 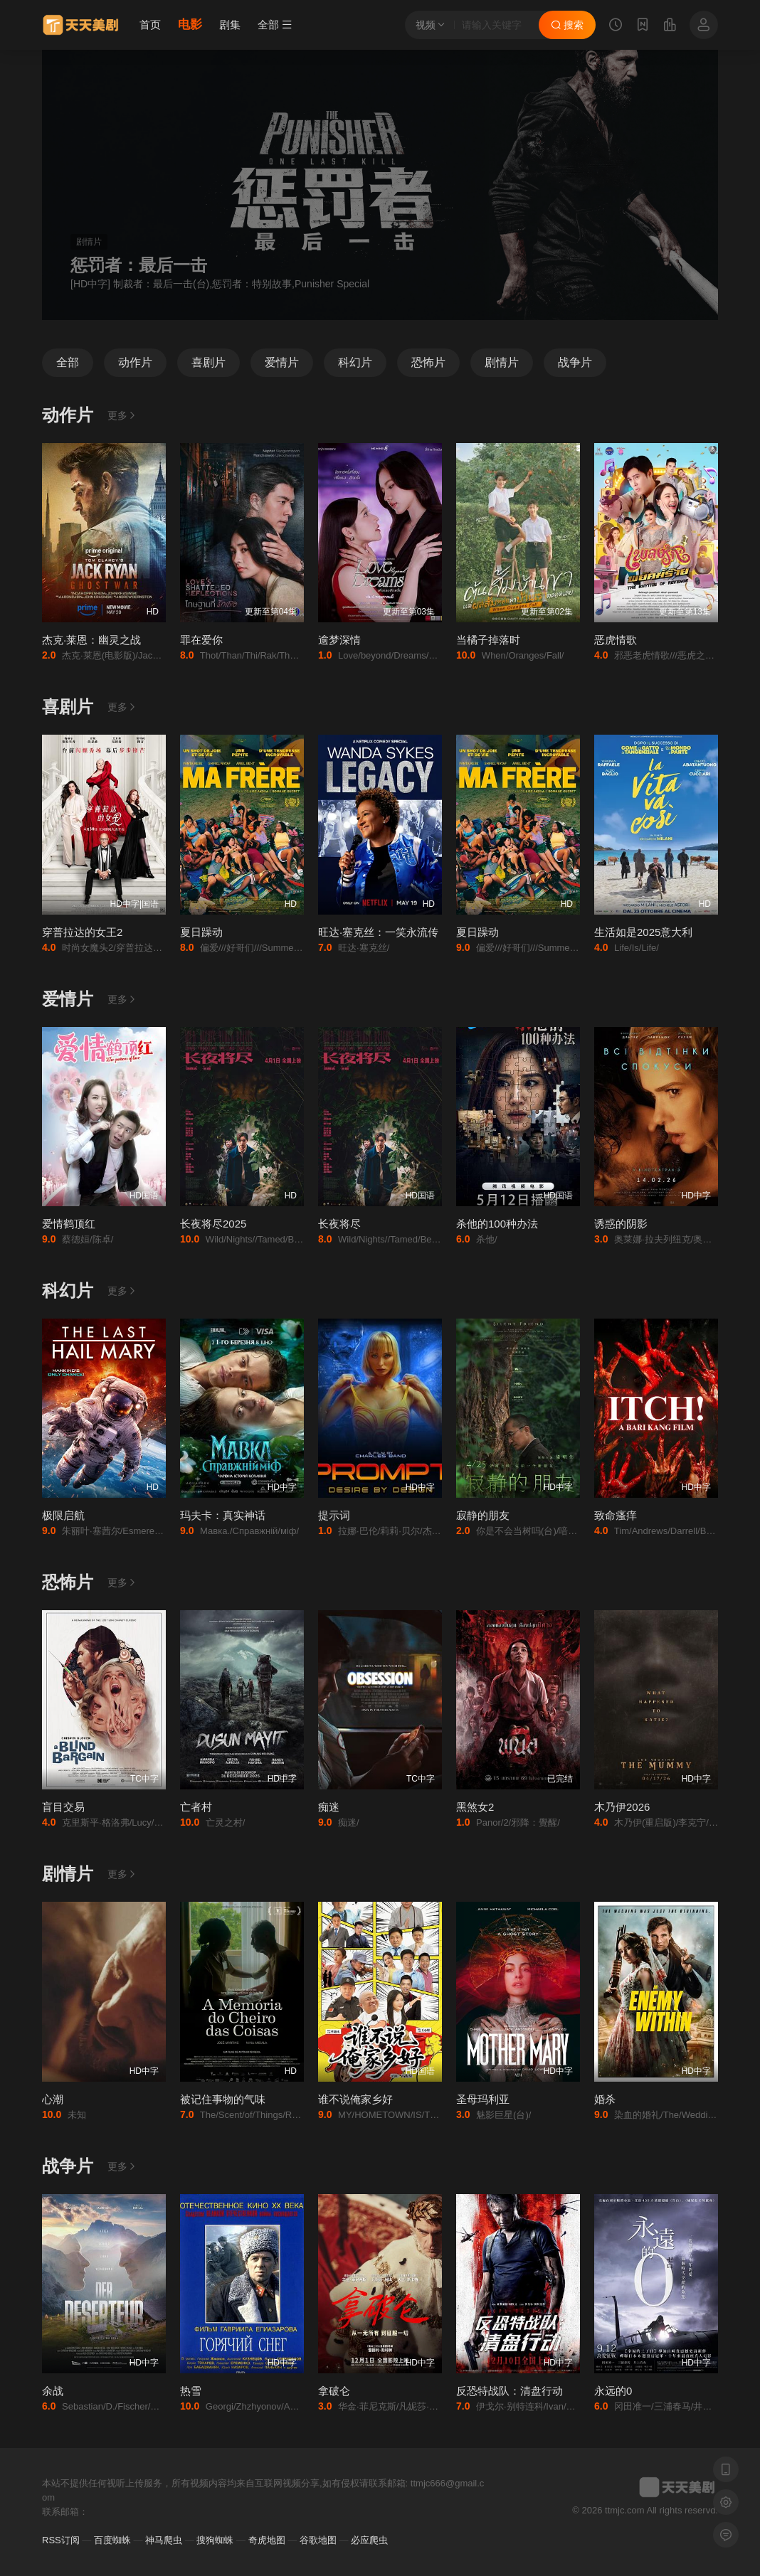 What do you see at coordinates (61, 2540) in the screenshot?
I see `RSS订阅` at bounding box center [61, 2540].